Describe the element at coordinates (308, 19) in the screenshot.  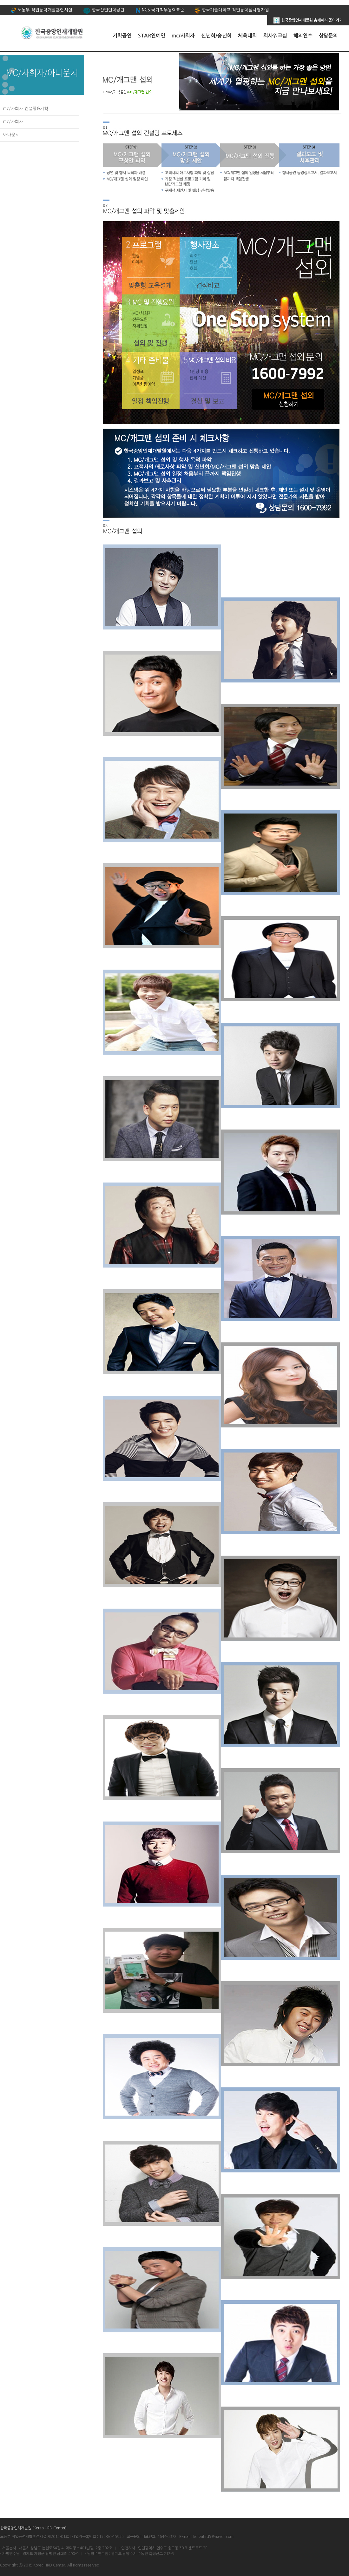
I see `한국중앙인재개발원 홈페이지 돌아가기` at that location.